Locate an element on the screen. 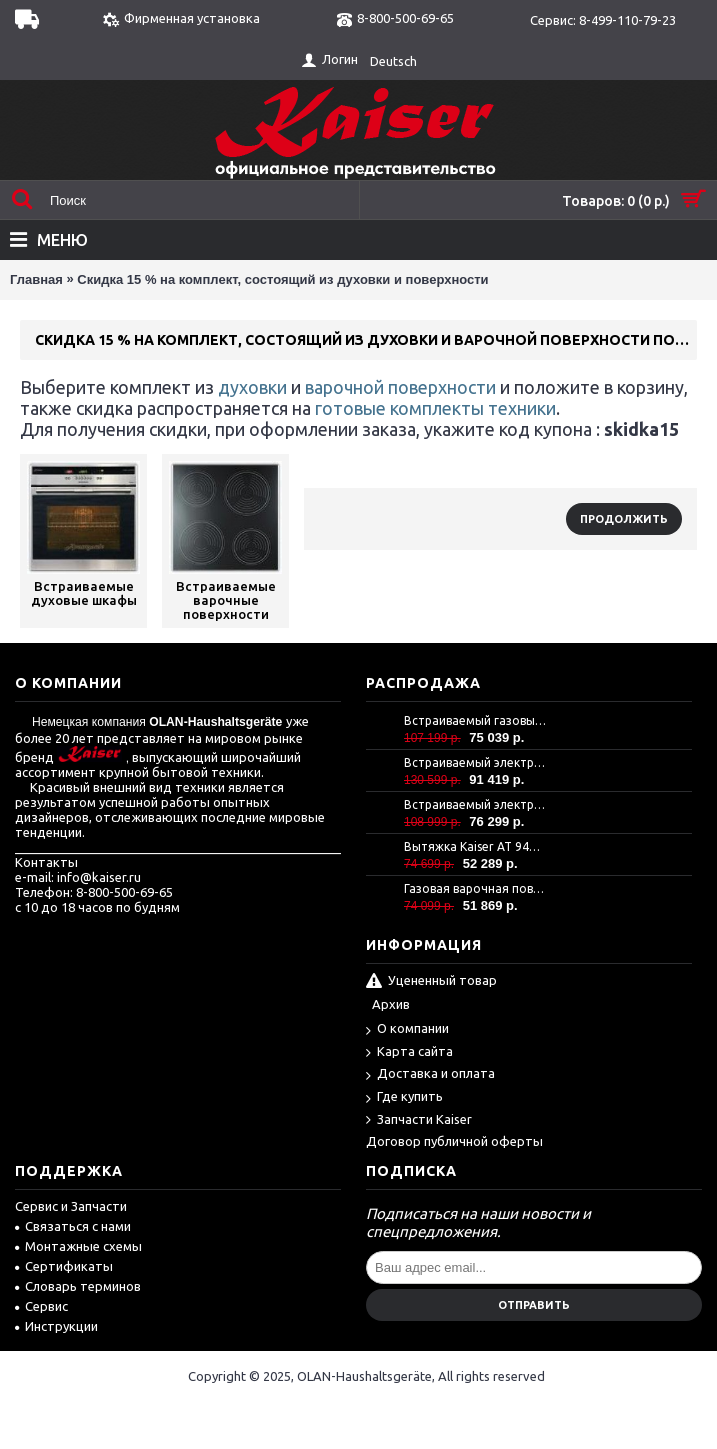 This screenshot has height=1449, width=717. готовые комплекты техники is located at coordinates (433, 408).